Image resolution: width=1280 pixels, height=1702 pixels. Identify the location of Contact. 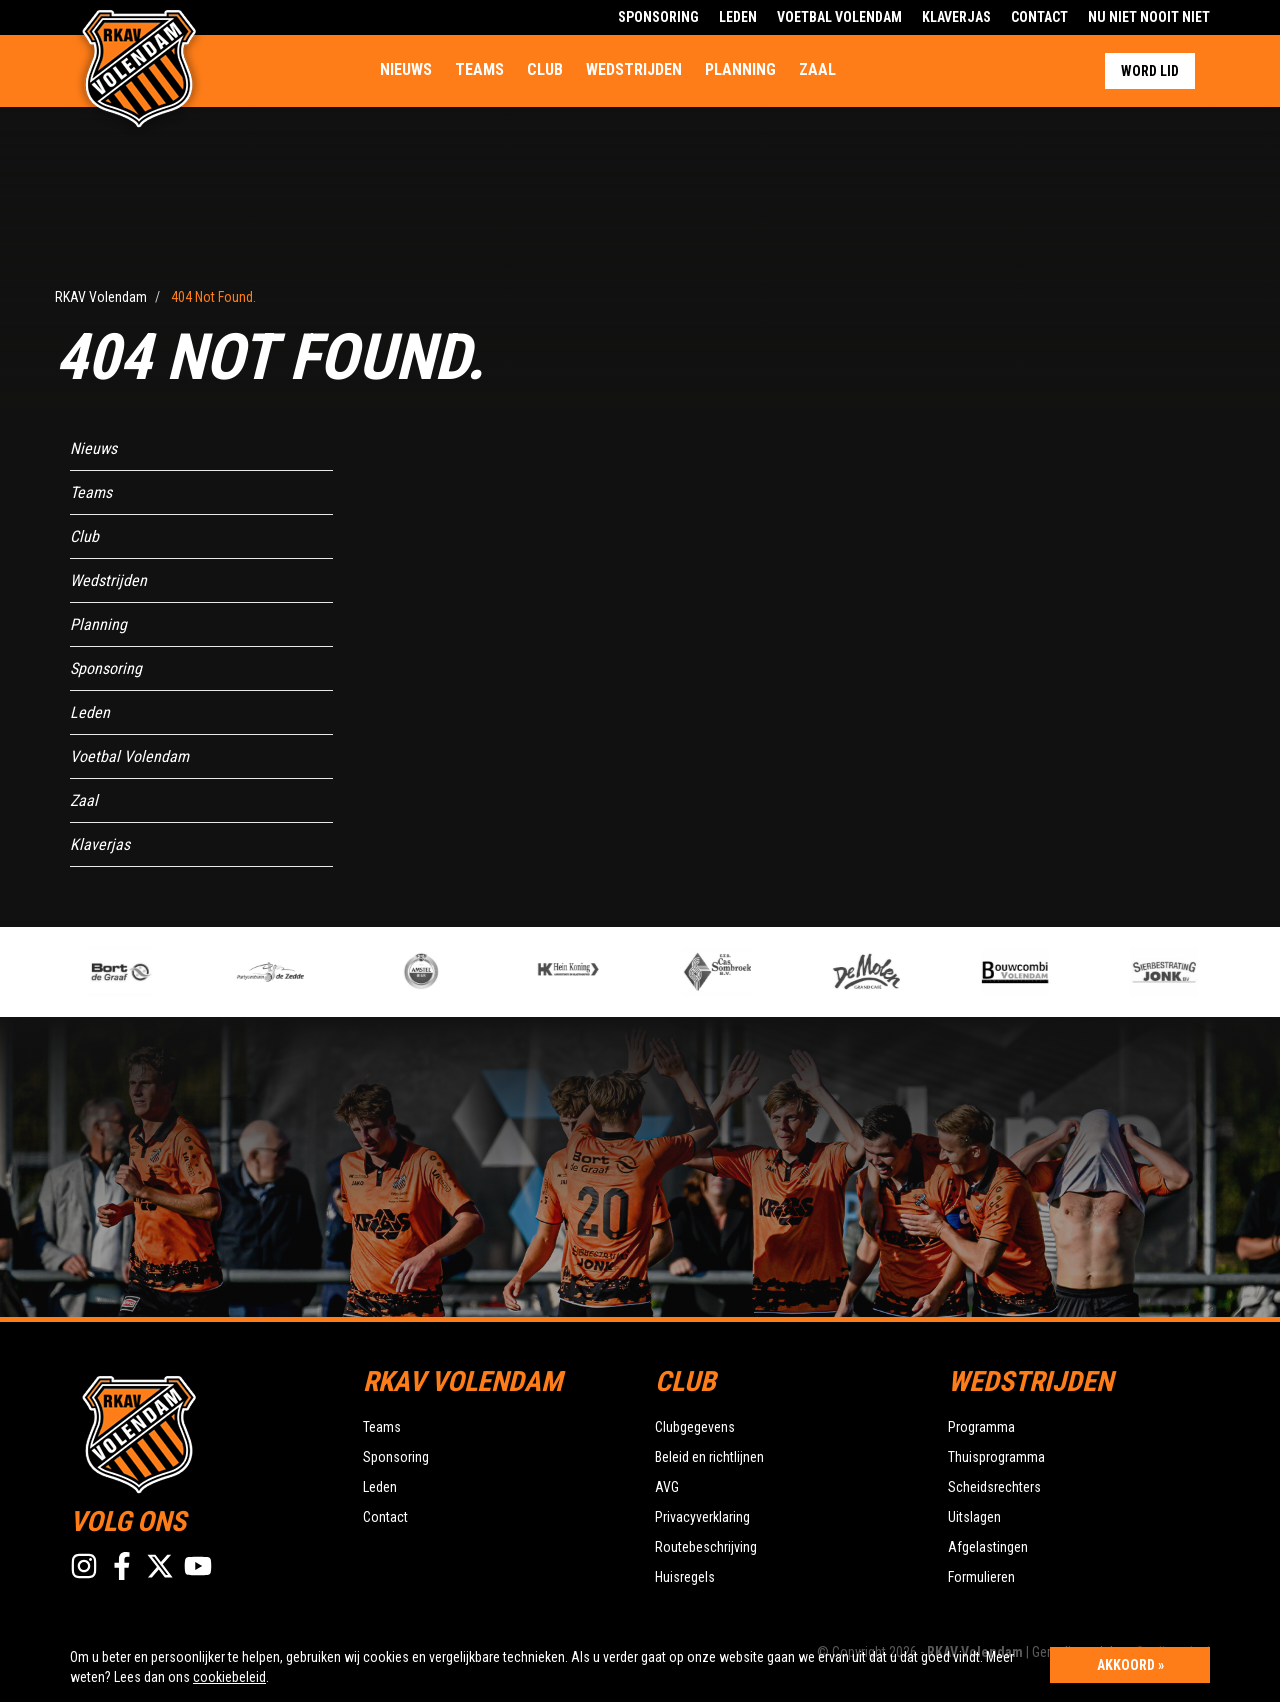
(1039, 17).